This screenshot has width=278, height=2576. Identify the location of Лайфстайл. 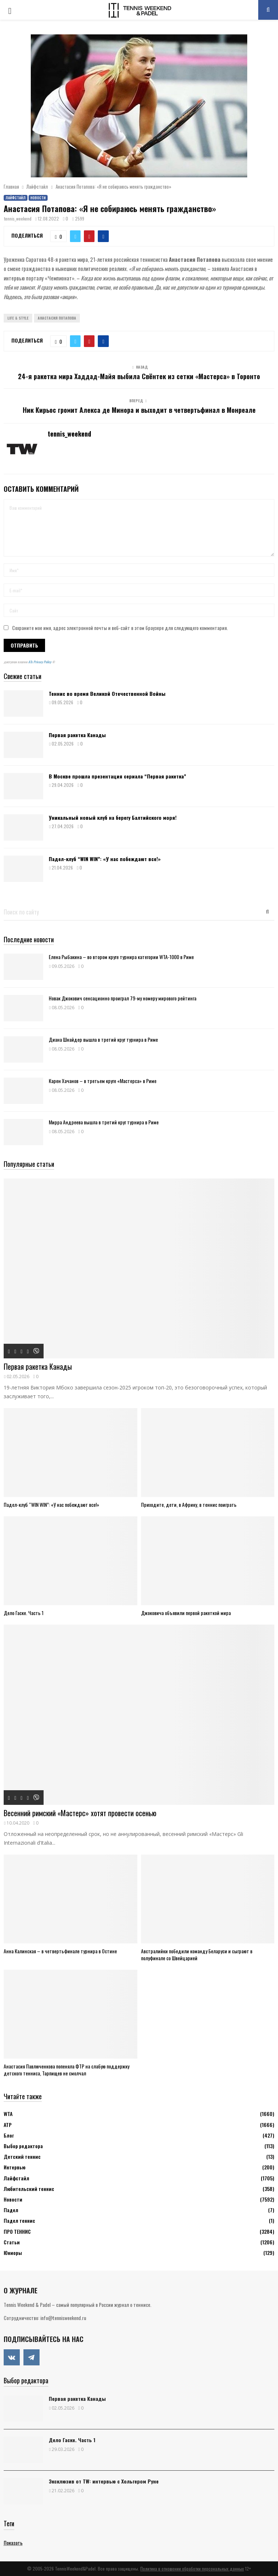
(15, 197).